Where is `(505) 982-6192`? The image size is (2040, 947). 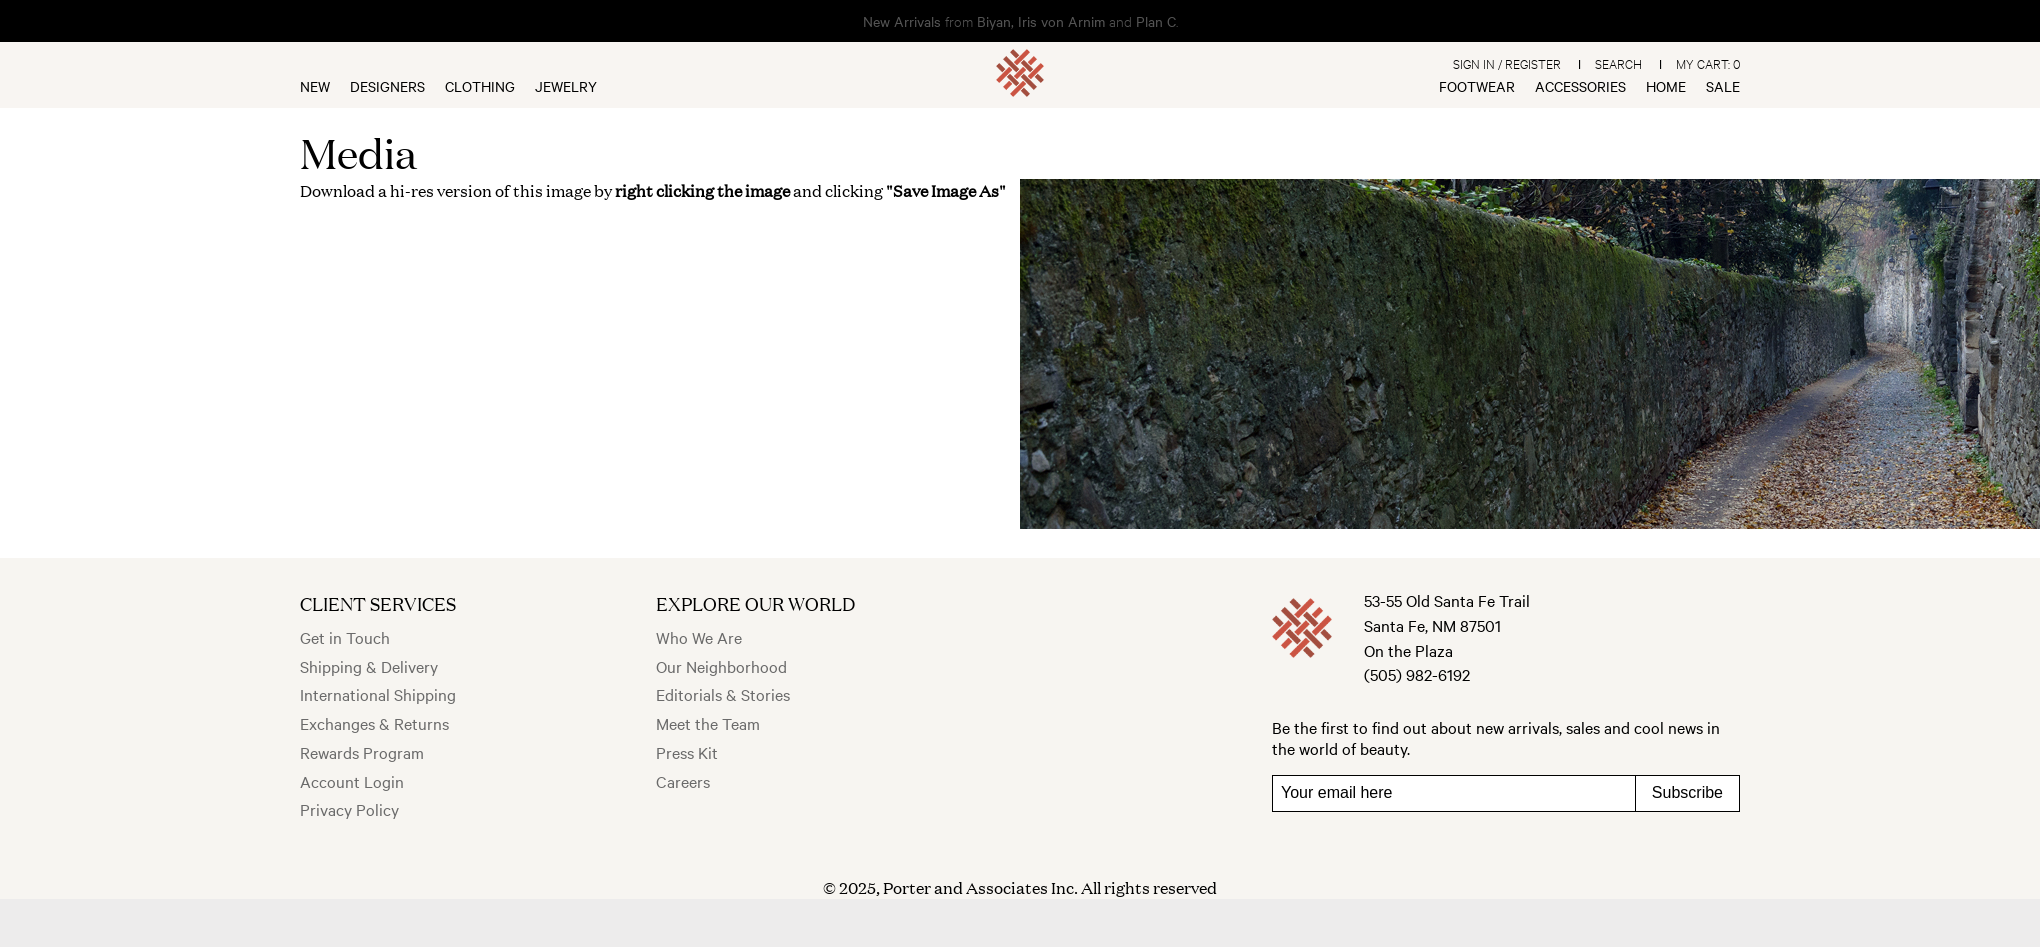
(505) 982-6192 is located at coordinates (1417, 674).